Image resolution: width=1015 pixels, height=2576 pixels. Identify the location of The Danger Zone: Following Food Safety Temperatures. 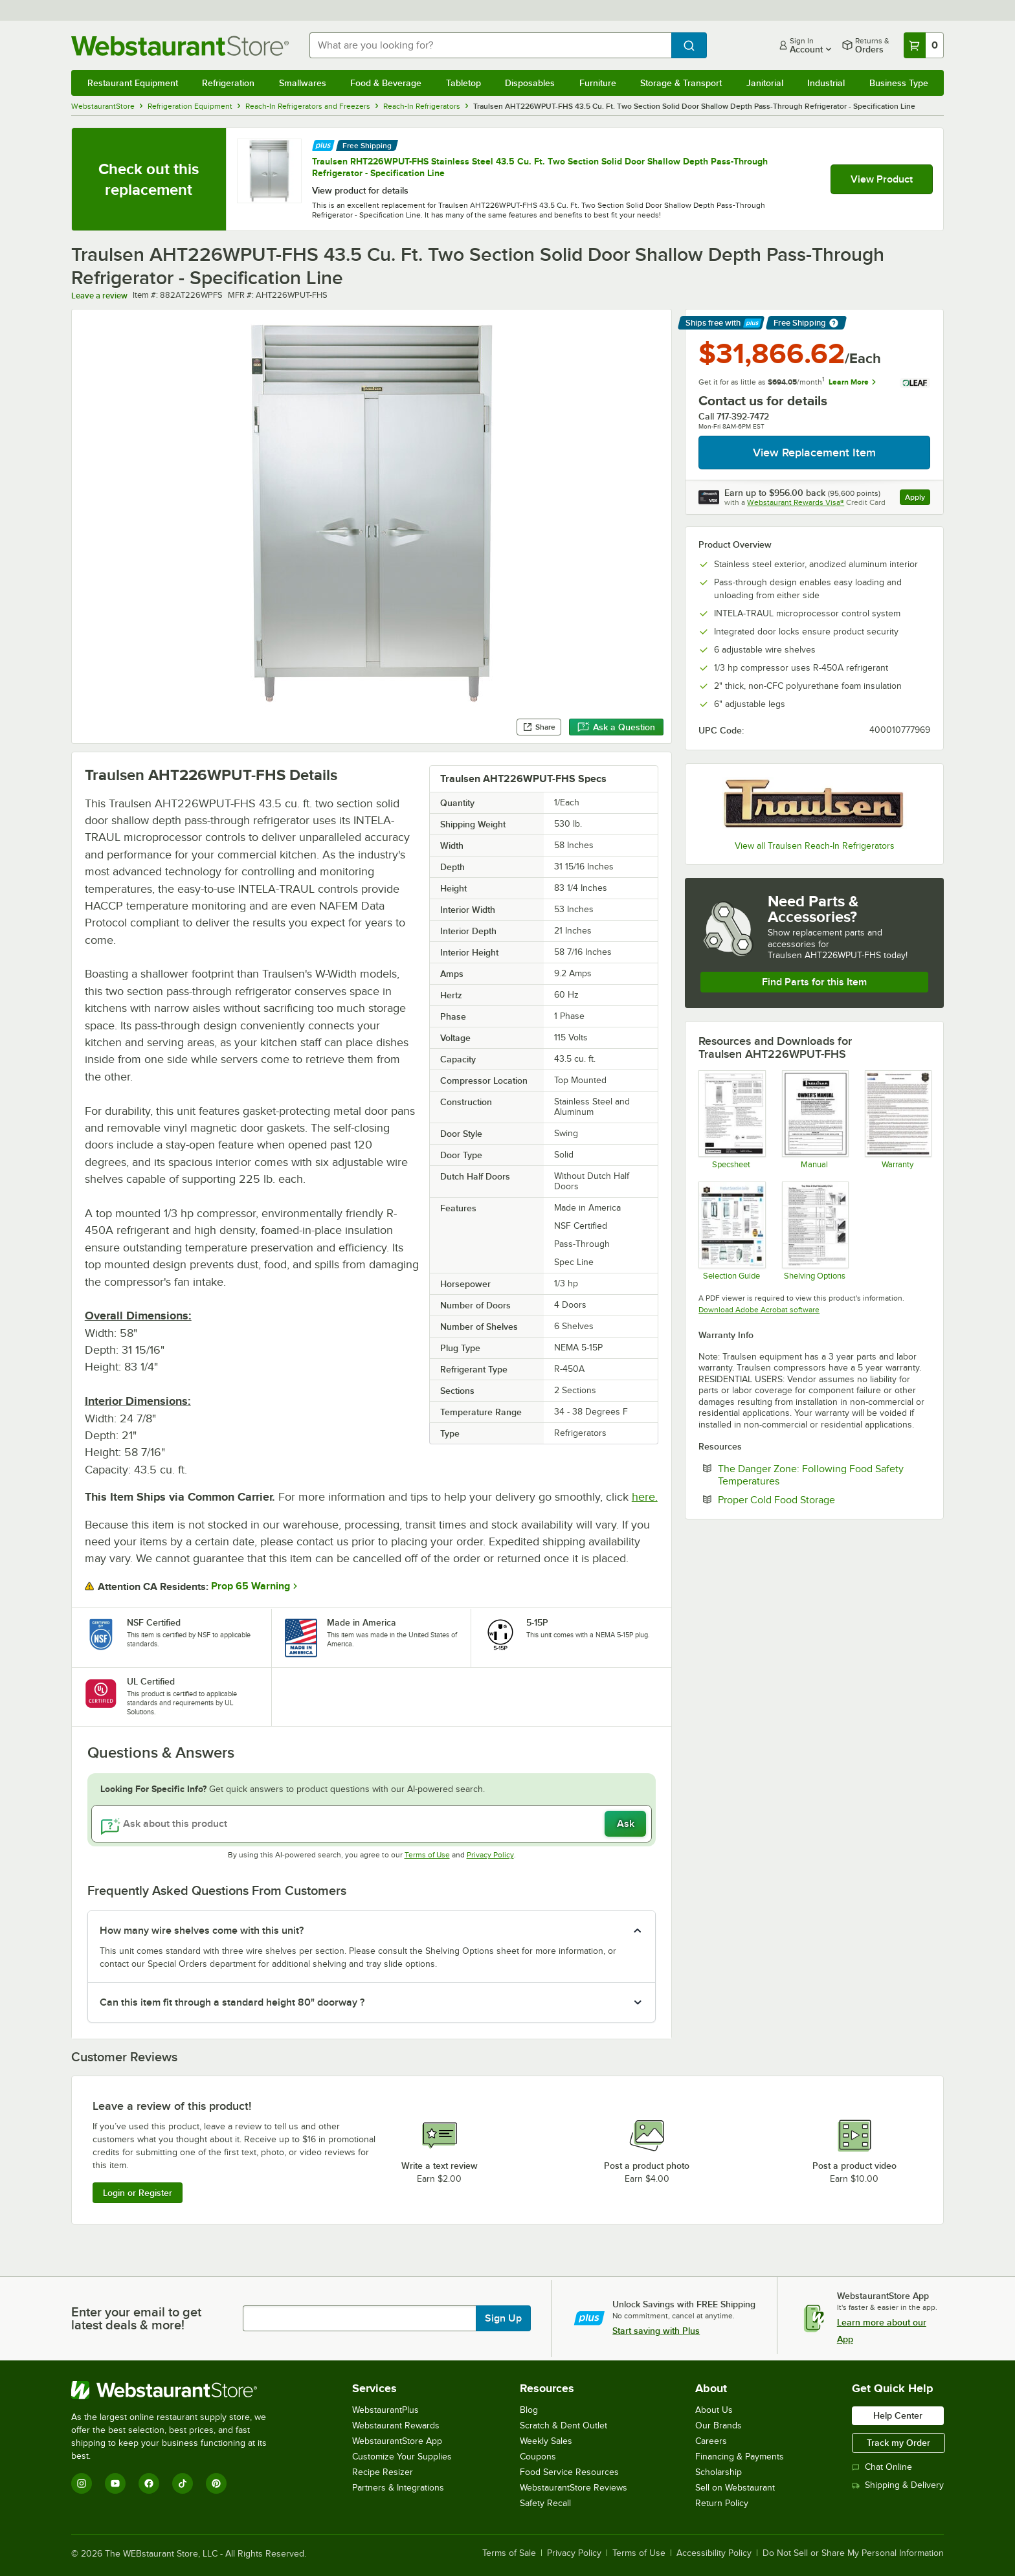
(811, 1474).